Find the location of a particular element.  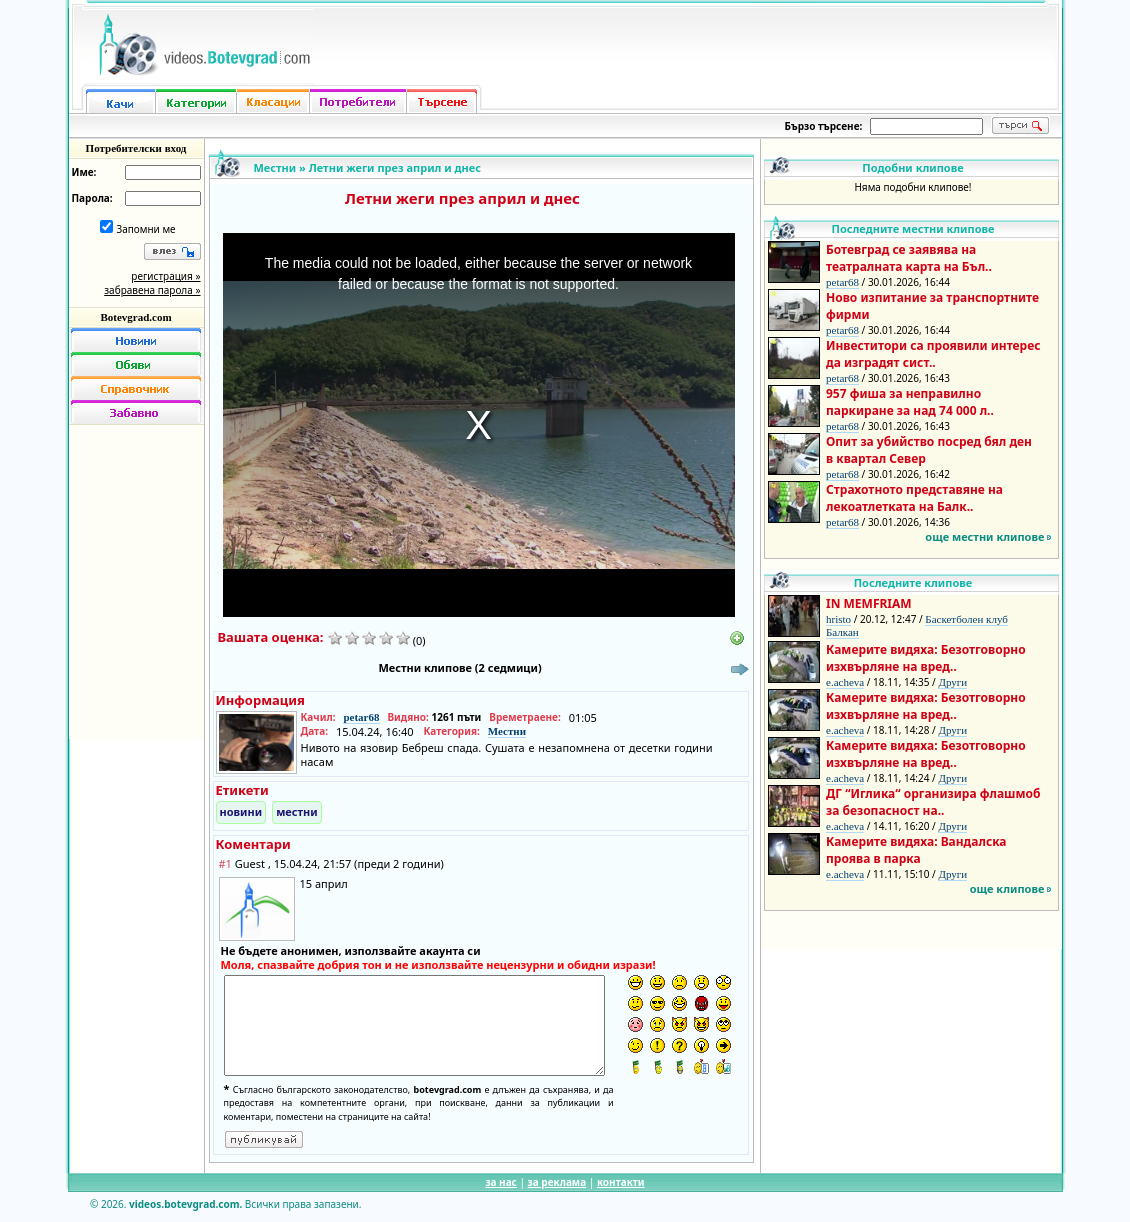

Botevgrad.com is located at coordinates (135, 317).